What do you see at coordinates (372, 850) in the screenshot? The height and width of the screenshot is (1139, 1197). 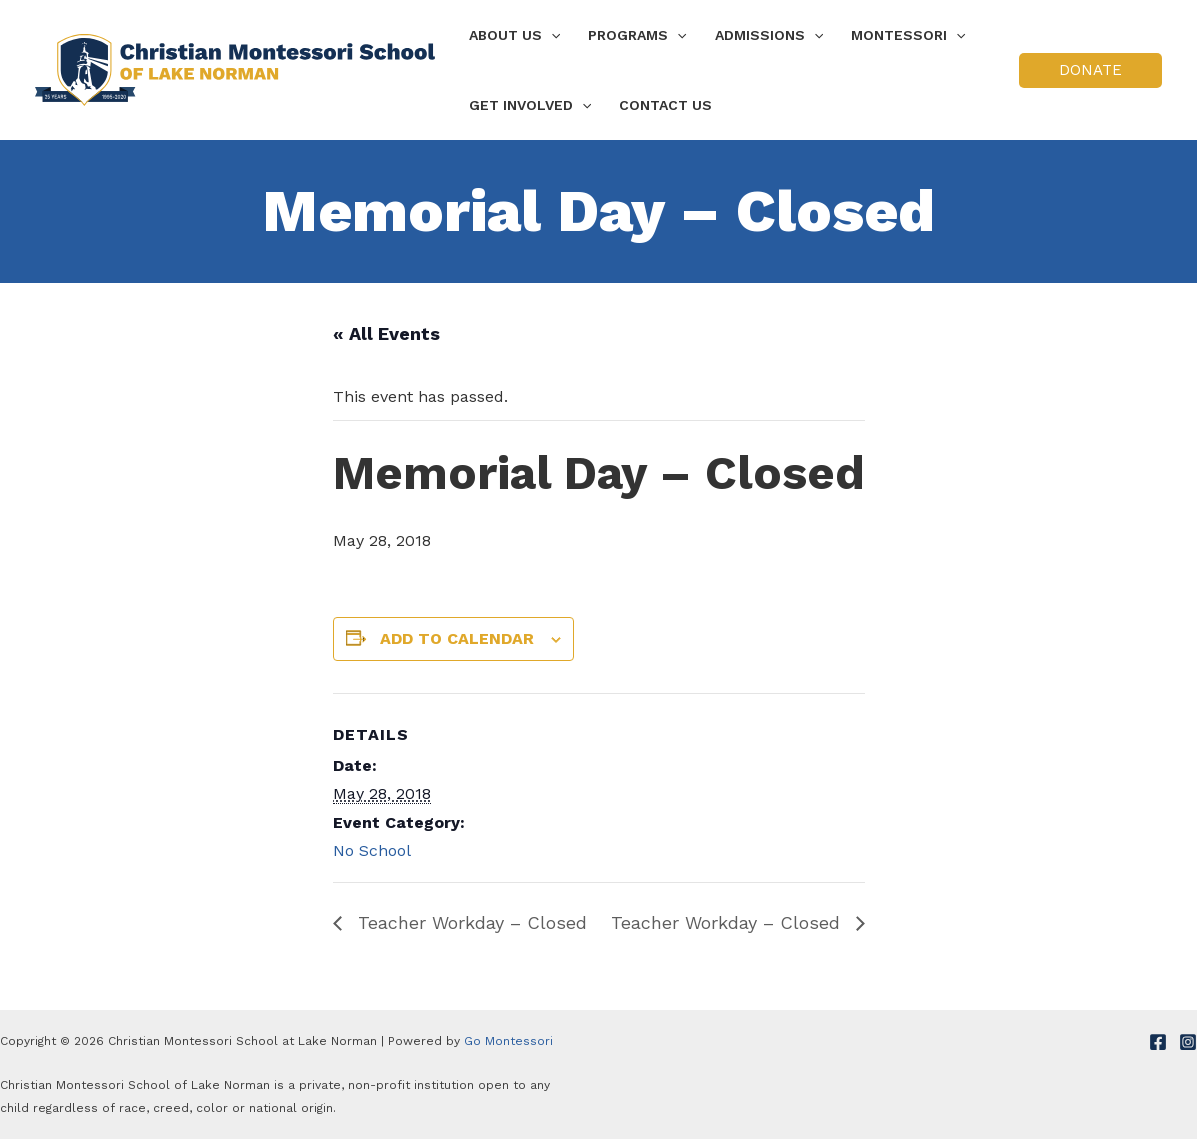 I see `No School` at bounding box center [372, 850].